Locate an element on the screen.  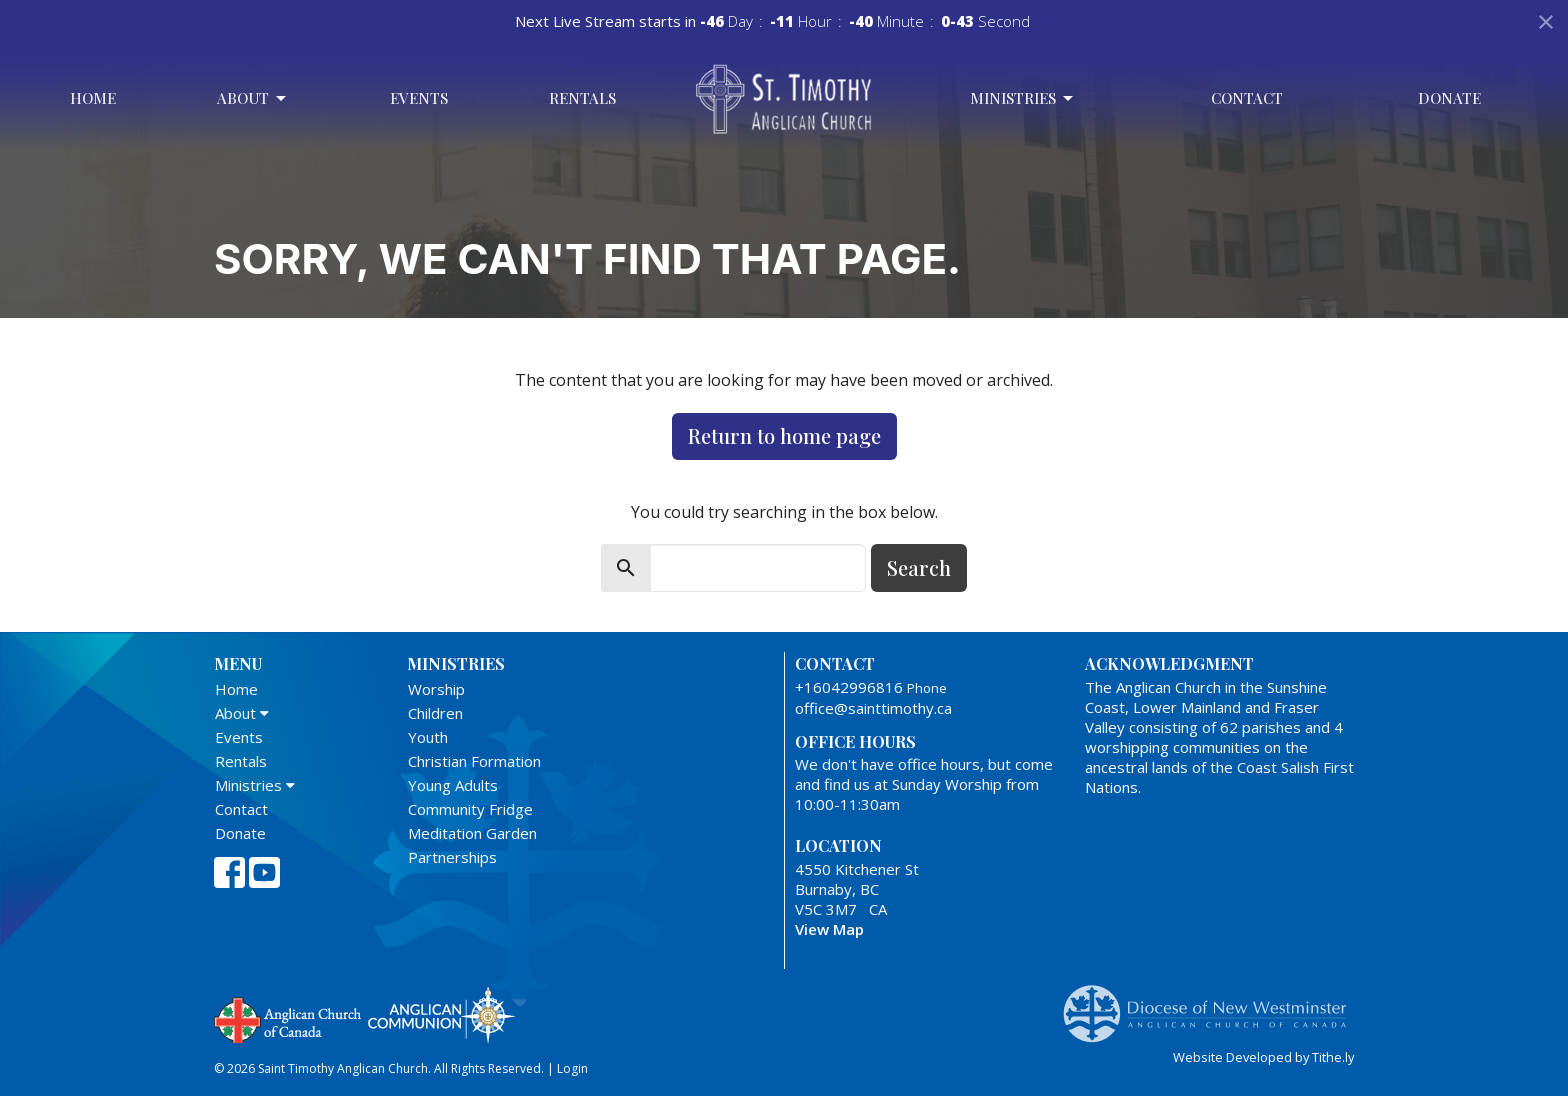
Anglican Diocese of New Westminster is located at coordinates (1212, 1004).